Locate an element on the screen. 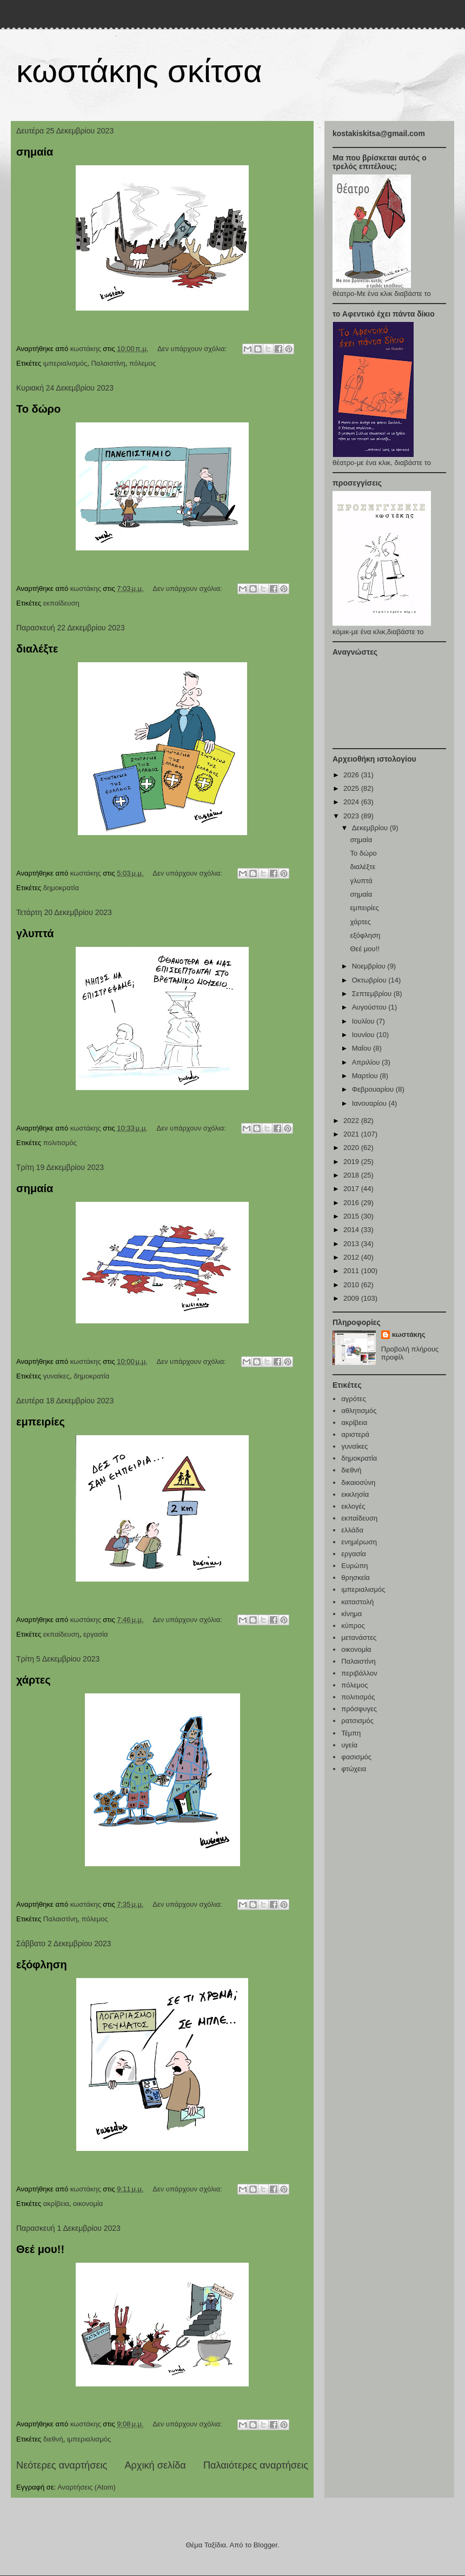 The image size is (465, 2576). καταστολή is located at coordinates (357, 1602).